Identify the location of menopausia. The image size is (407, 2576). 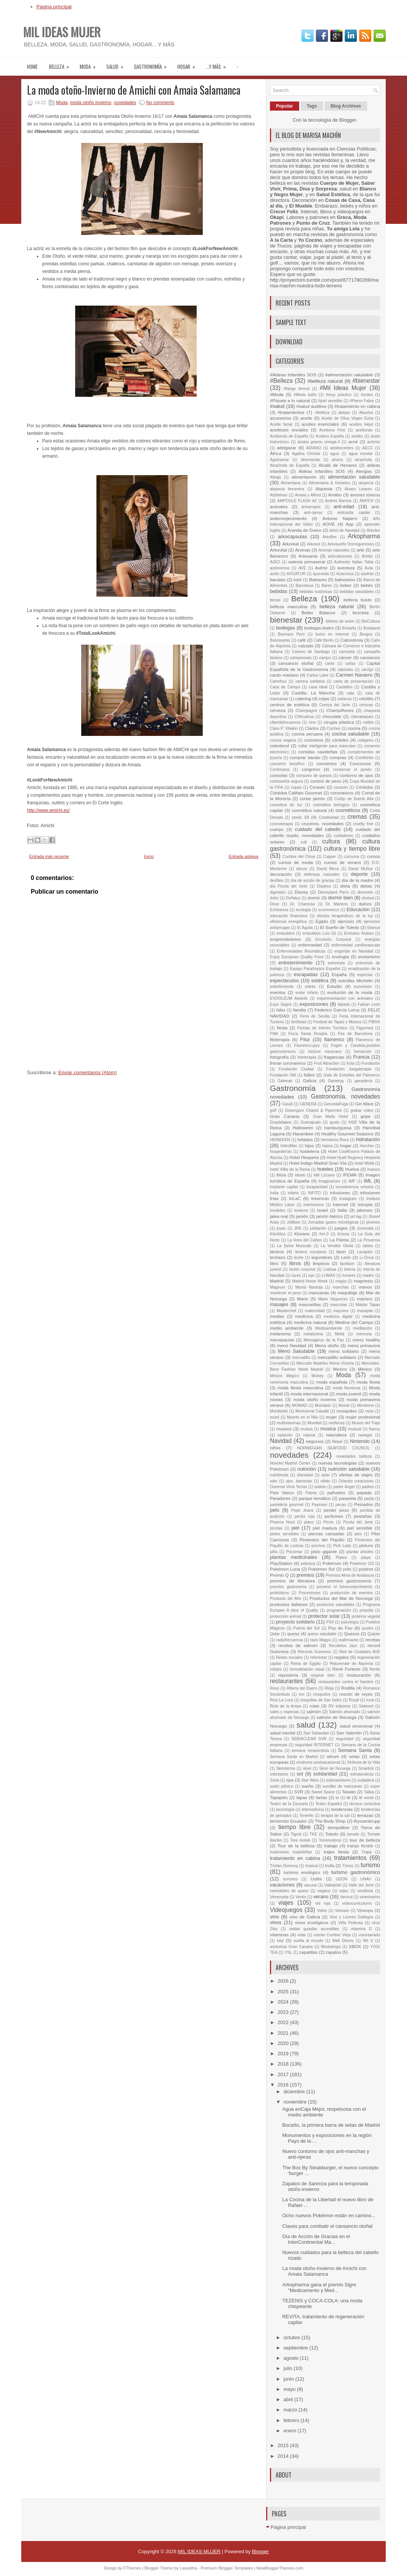
(282, 1339).